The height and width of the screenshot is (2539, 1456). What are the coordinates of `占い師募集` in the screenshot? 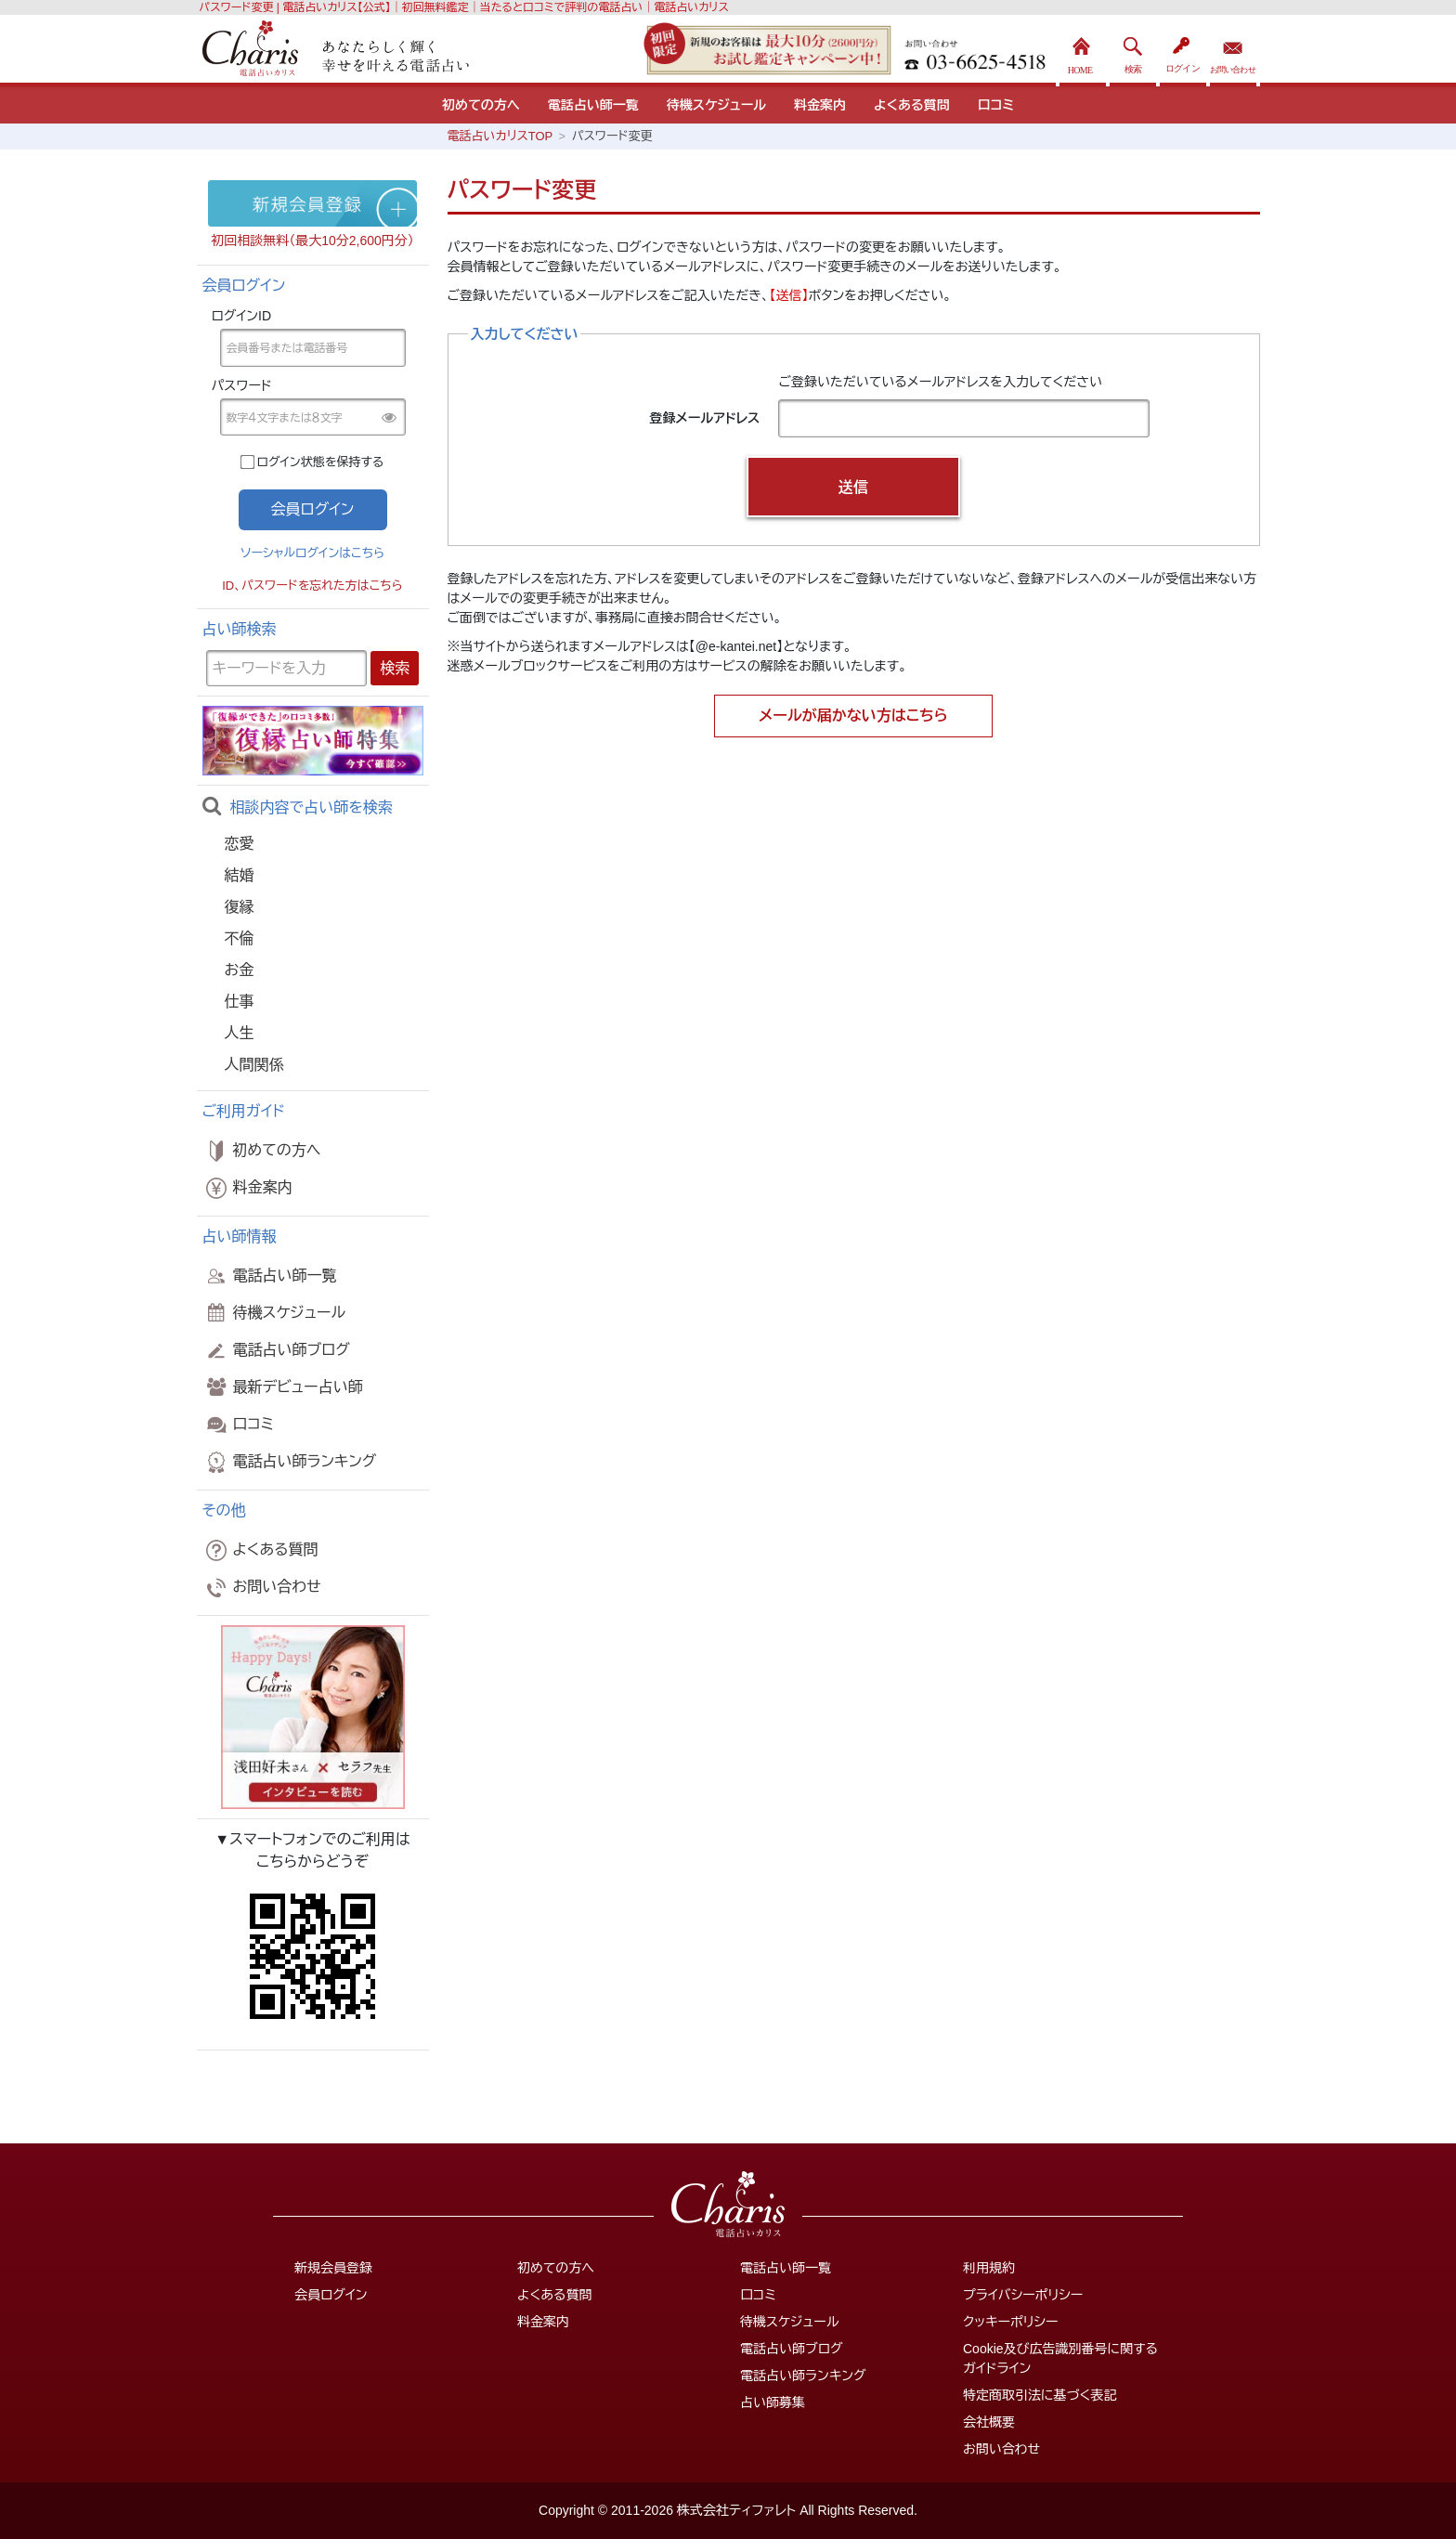 It's located at (772, 2402).